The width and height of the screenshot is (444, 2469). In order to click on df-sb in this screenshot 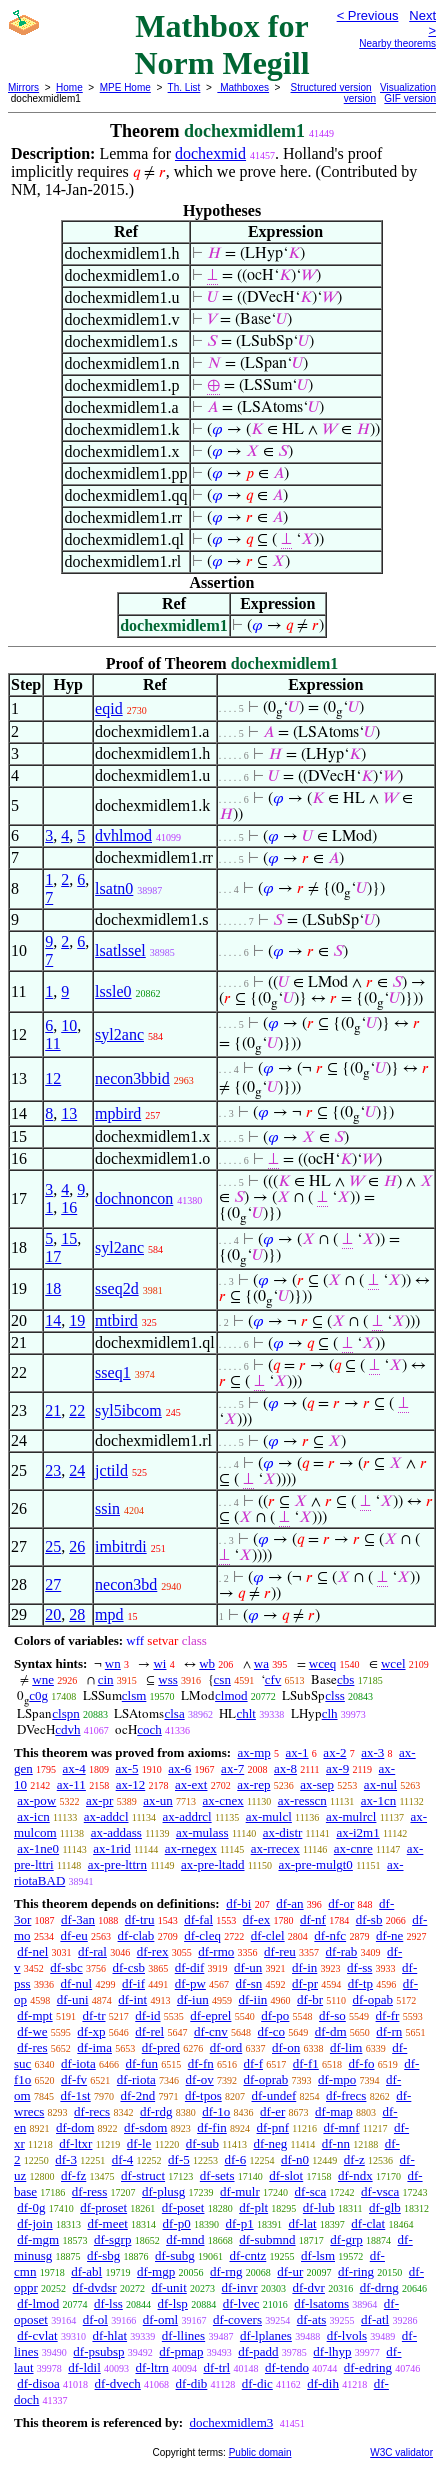, I will do `click(369, 1919)`.